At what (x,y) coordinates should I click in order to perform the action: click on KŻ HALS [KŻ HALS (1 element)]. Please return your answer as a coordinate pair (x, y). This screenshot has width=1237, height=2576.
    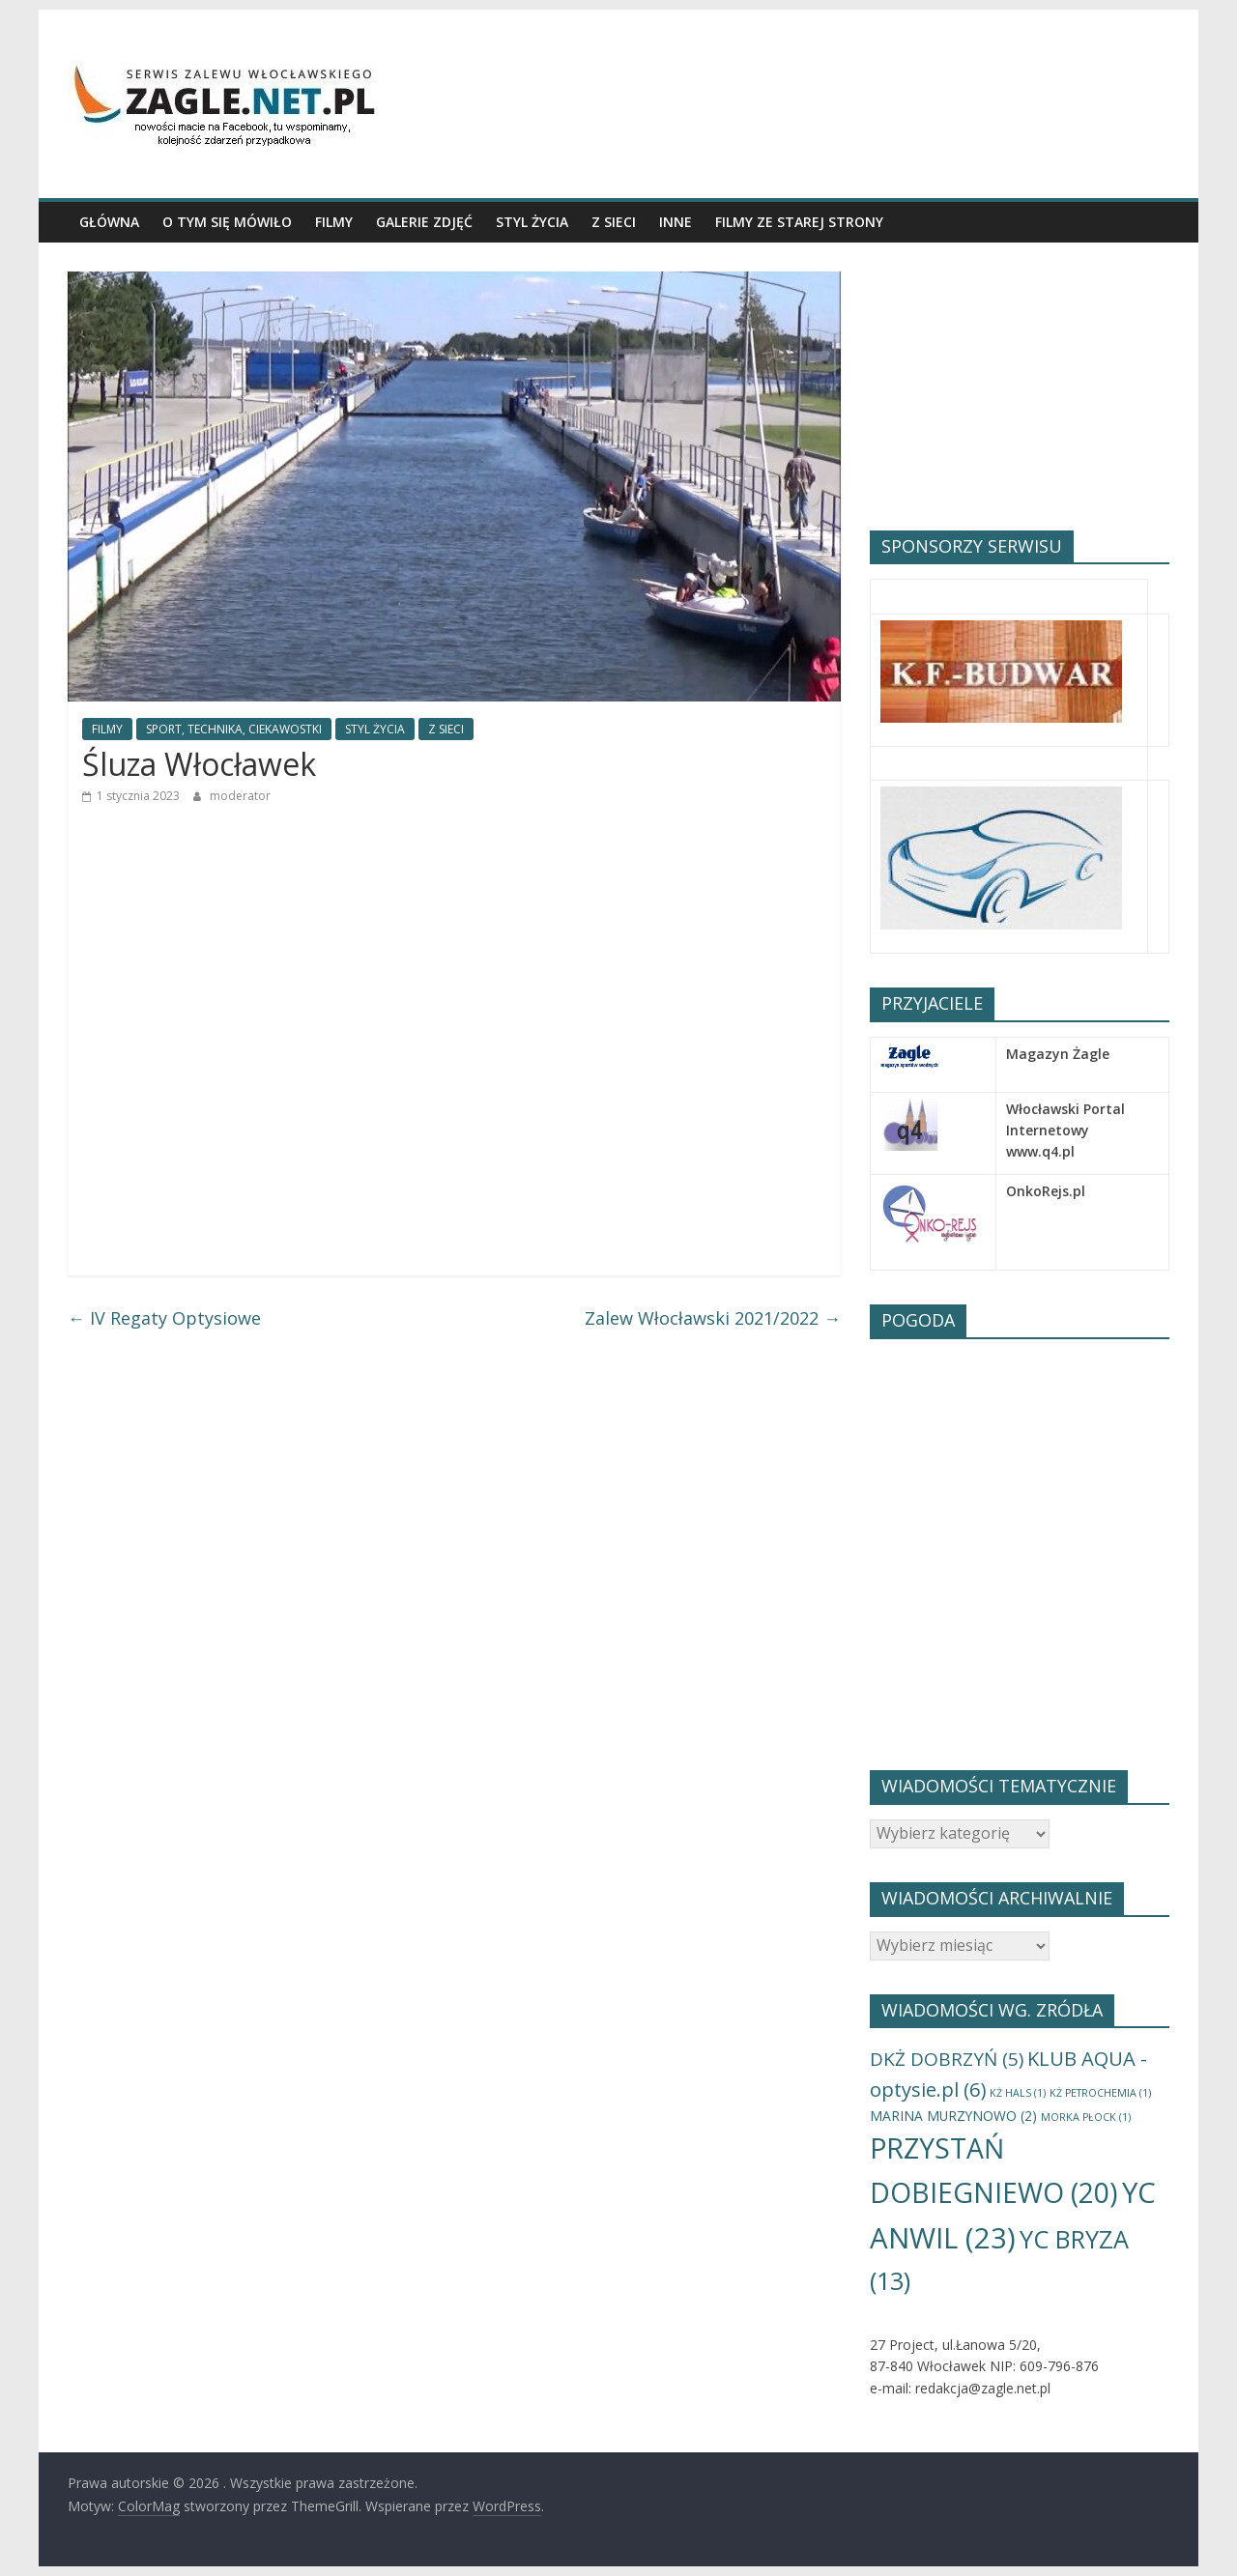
    Looking at the image, I should click on (1018, 2093).